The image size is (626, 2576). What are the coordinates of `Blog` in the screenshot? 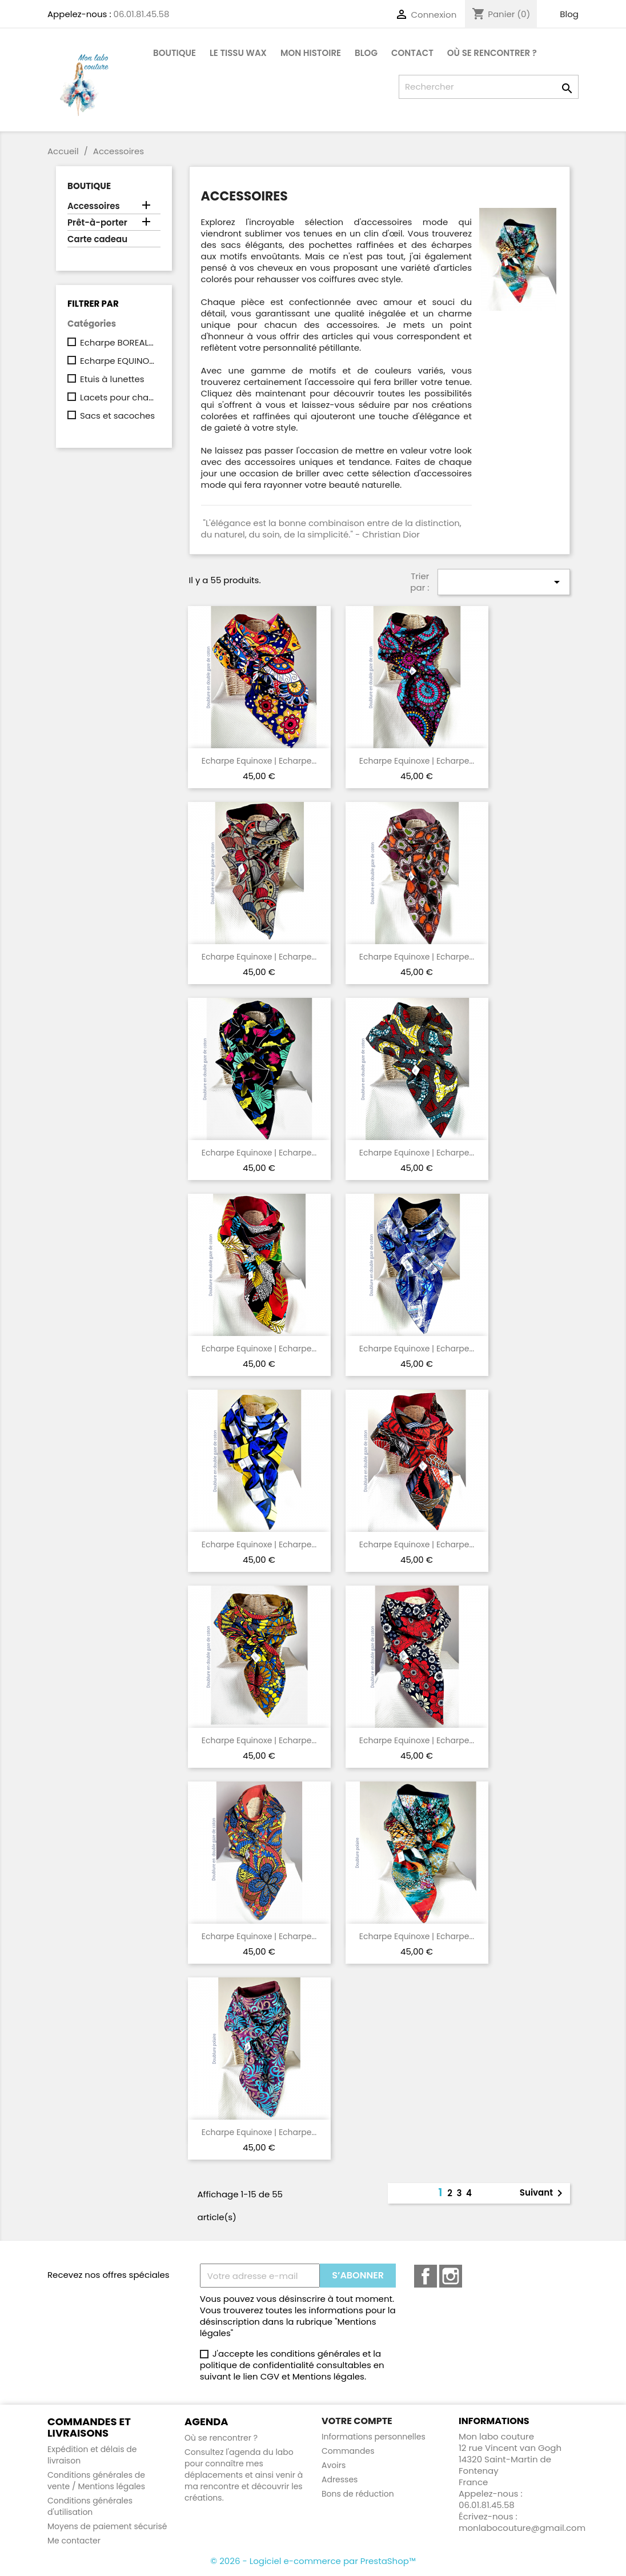 It's located at (569, 14).